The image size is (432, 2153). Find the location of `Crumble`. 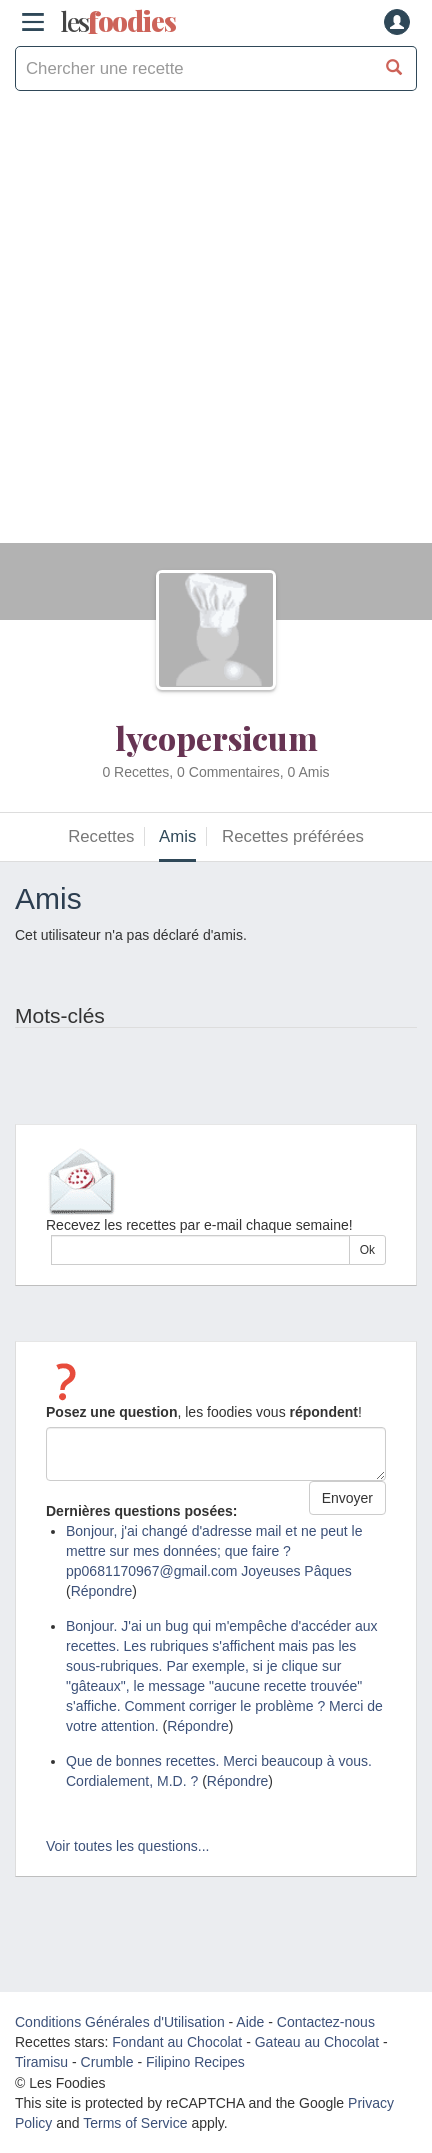

Crumble is located at coordinates (107, 2062).